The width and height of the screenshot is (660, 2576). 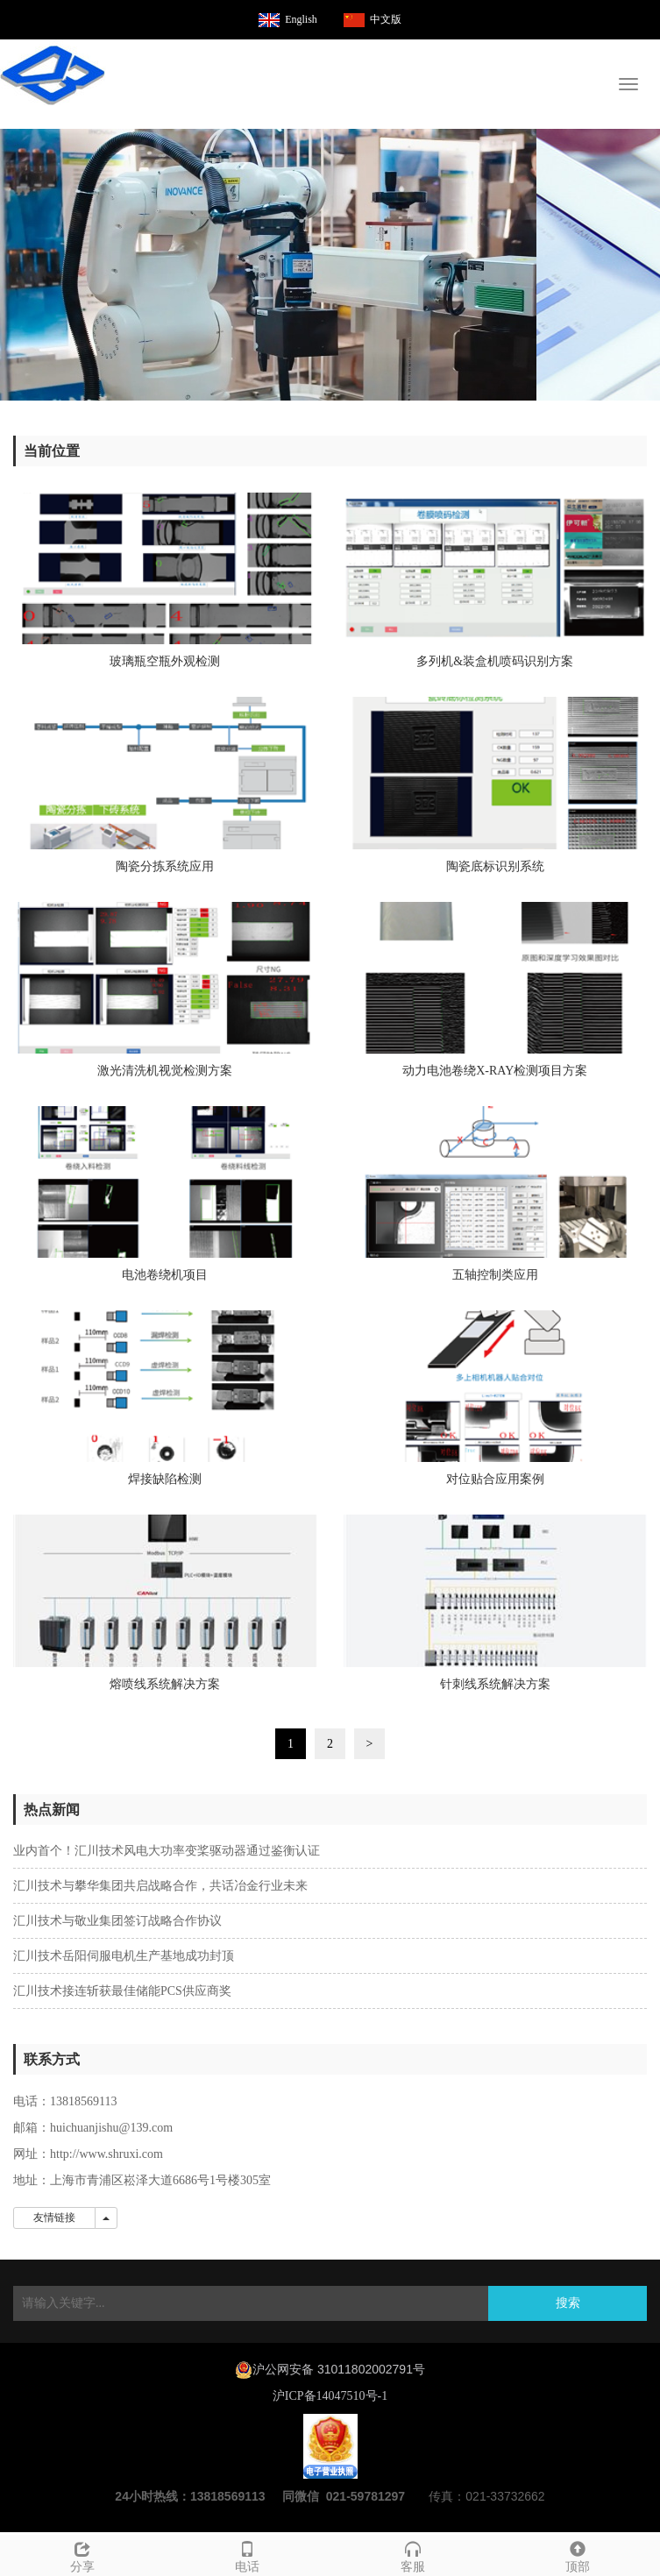 What do you see at coordinates (494, 661) in the screenshot?
I see `多列机&装盒机喷码识别方案` at bounding box center [494, 661].